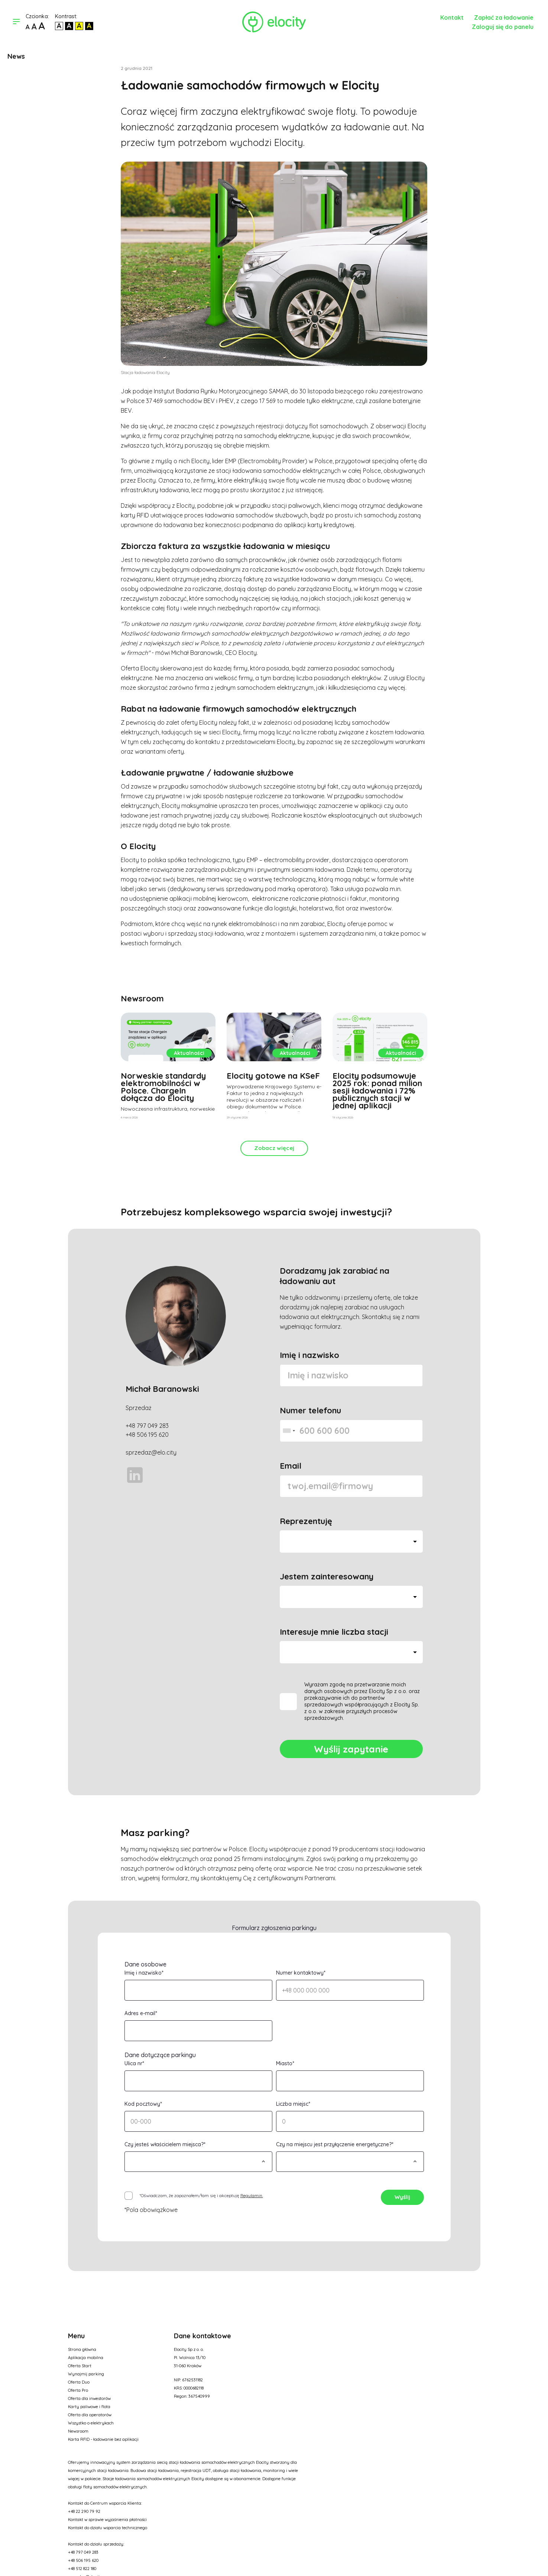 The height and width of the screenshot is (2576, 548). What do you see at coordinates (79, 2365) in the screenshot?
I see `Oferta Start [Opcja w menu]` at bounding box center [79, 2365].